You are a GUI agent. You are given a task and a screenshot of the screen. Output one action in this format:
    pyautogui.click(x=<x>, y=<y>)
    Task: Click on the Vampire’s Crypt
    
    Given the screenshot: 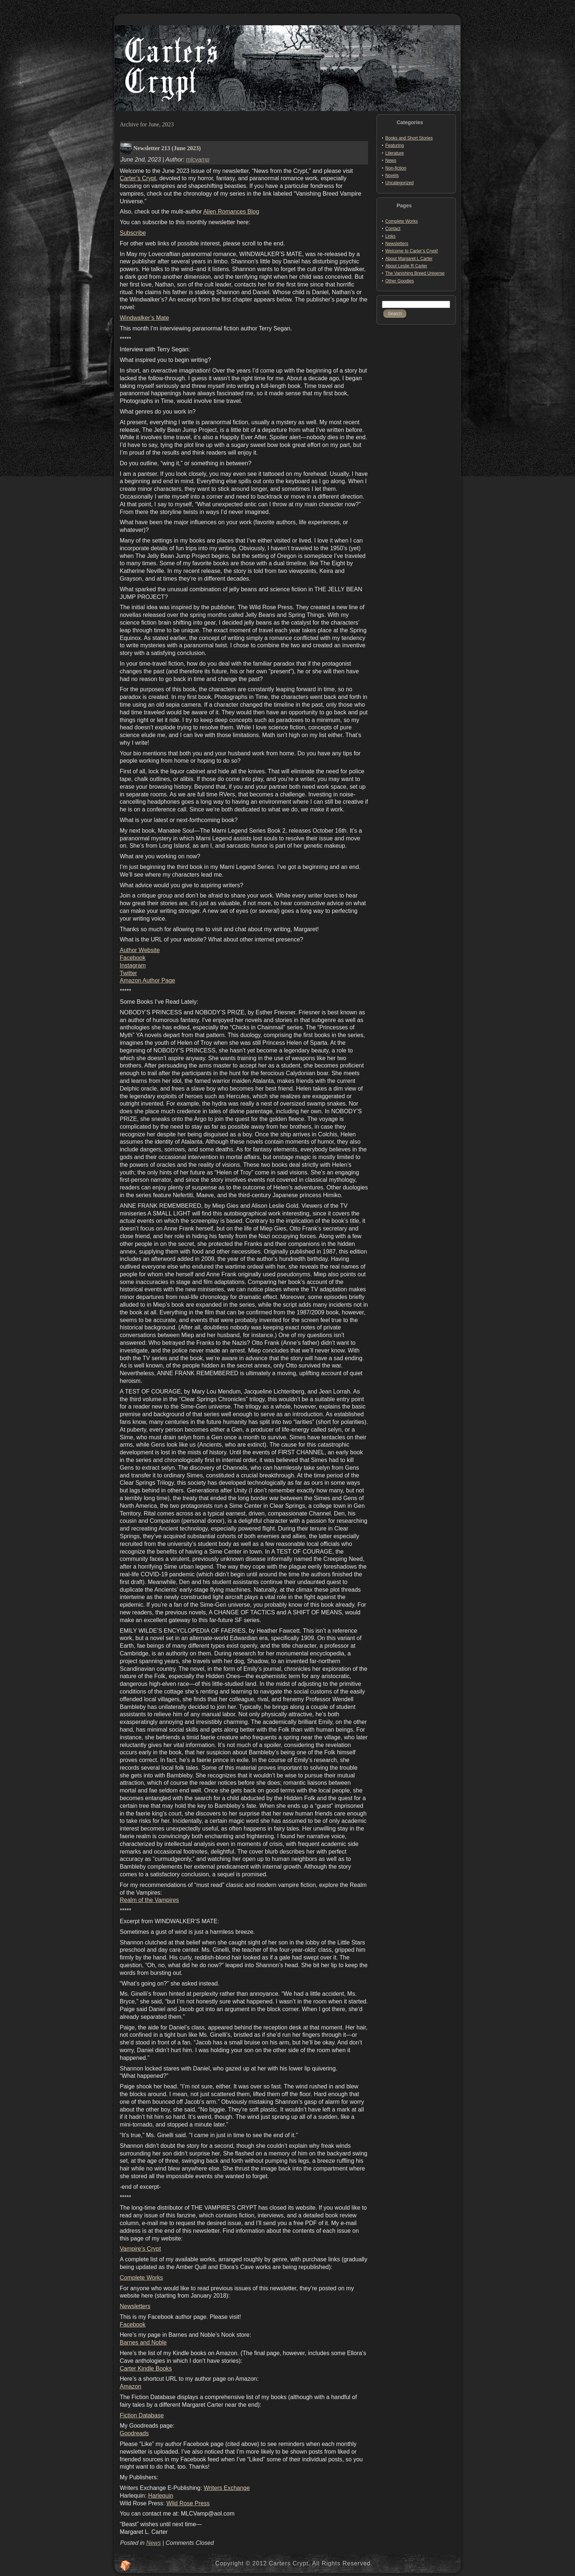 What is the action you would take?
    pyautogui.click(x=140, y=2249)
    